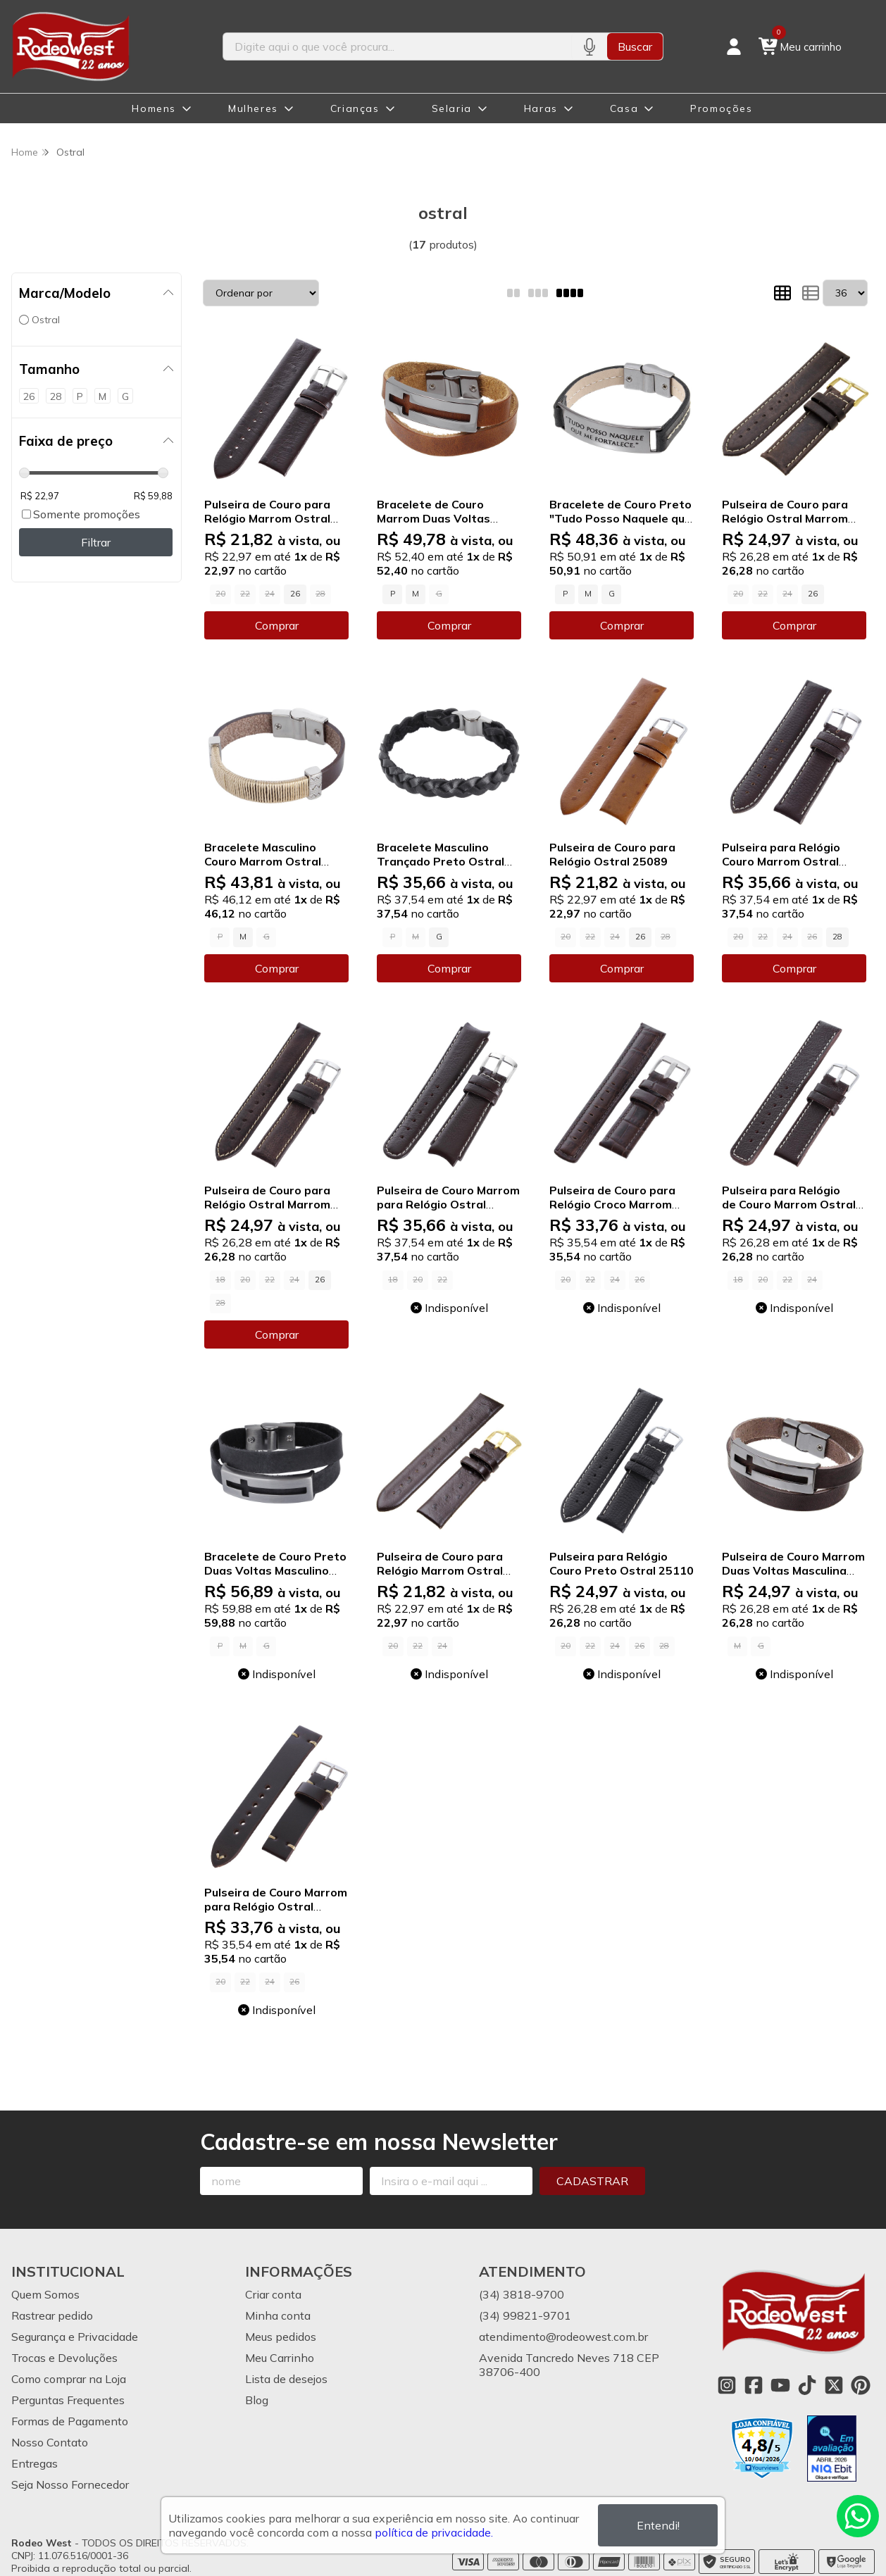  I want to click on Haras, so click(541, 108).